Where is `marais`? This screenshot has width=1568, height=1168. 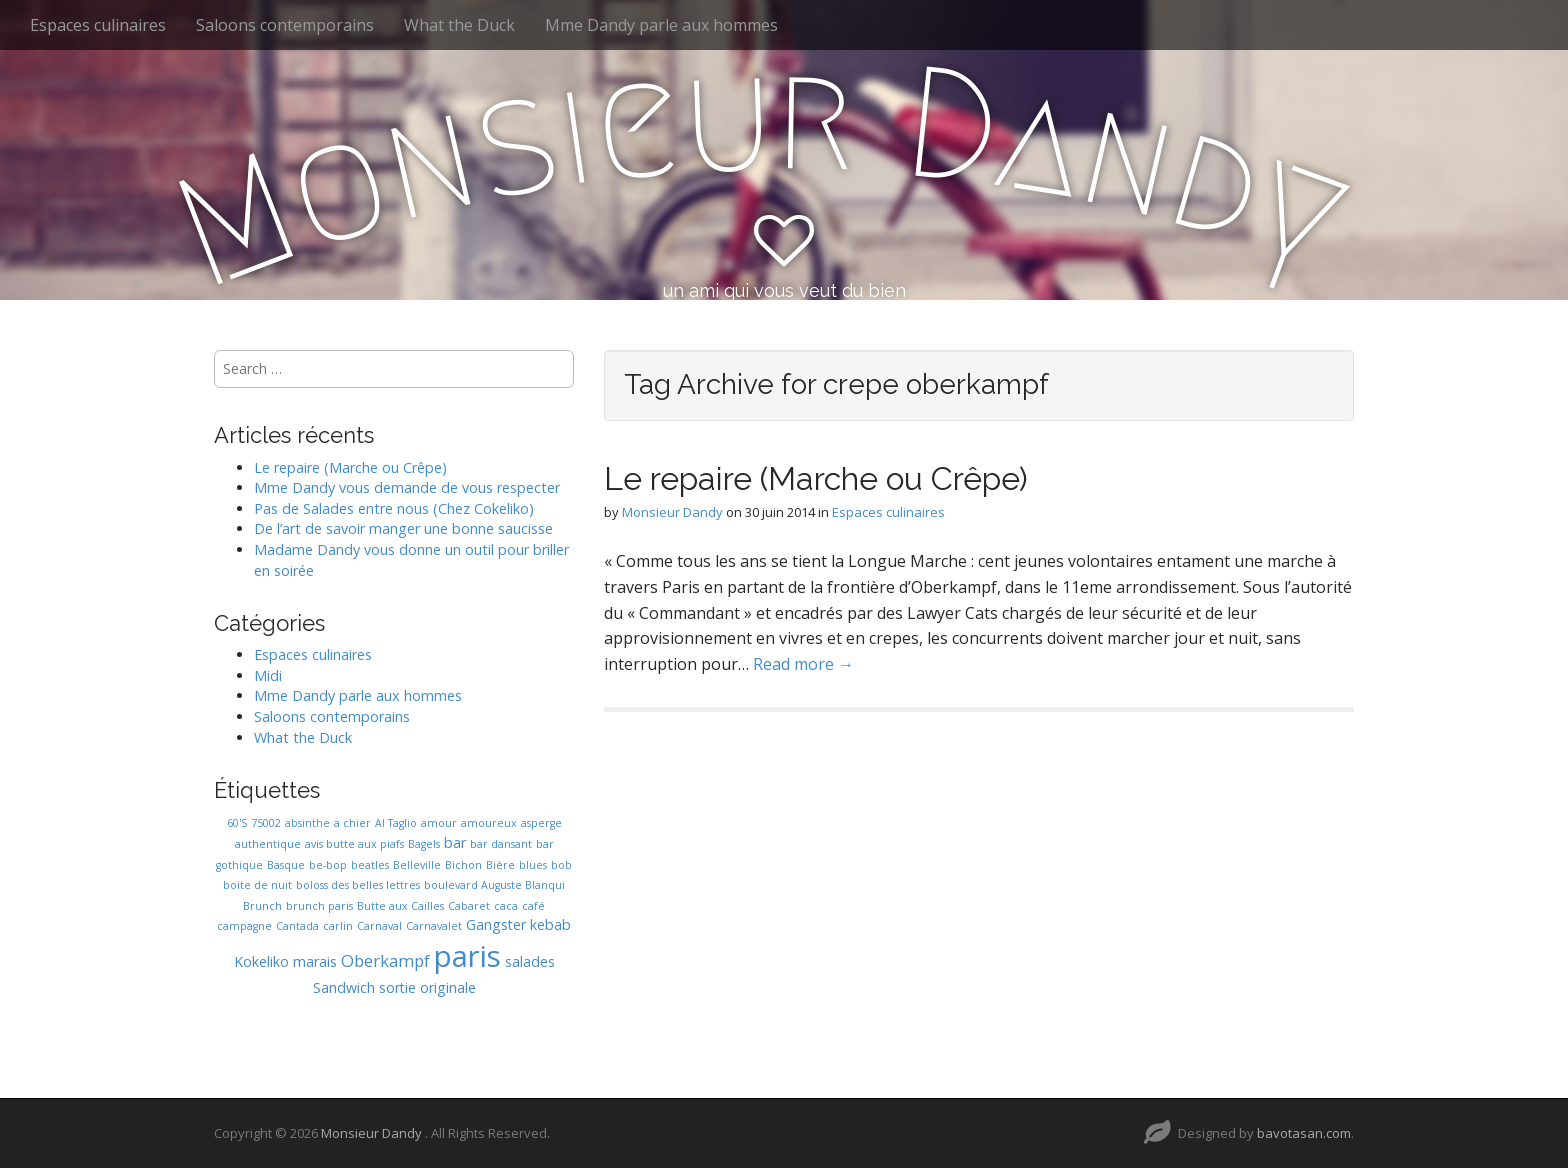 marais is located at coordinates (315, 961).